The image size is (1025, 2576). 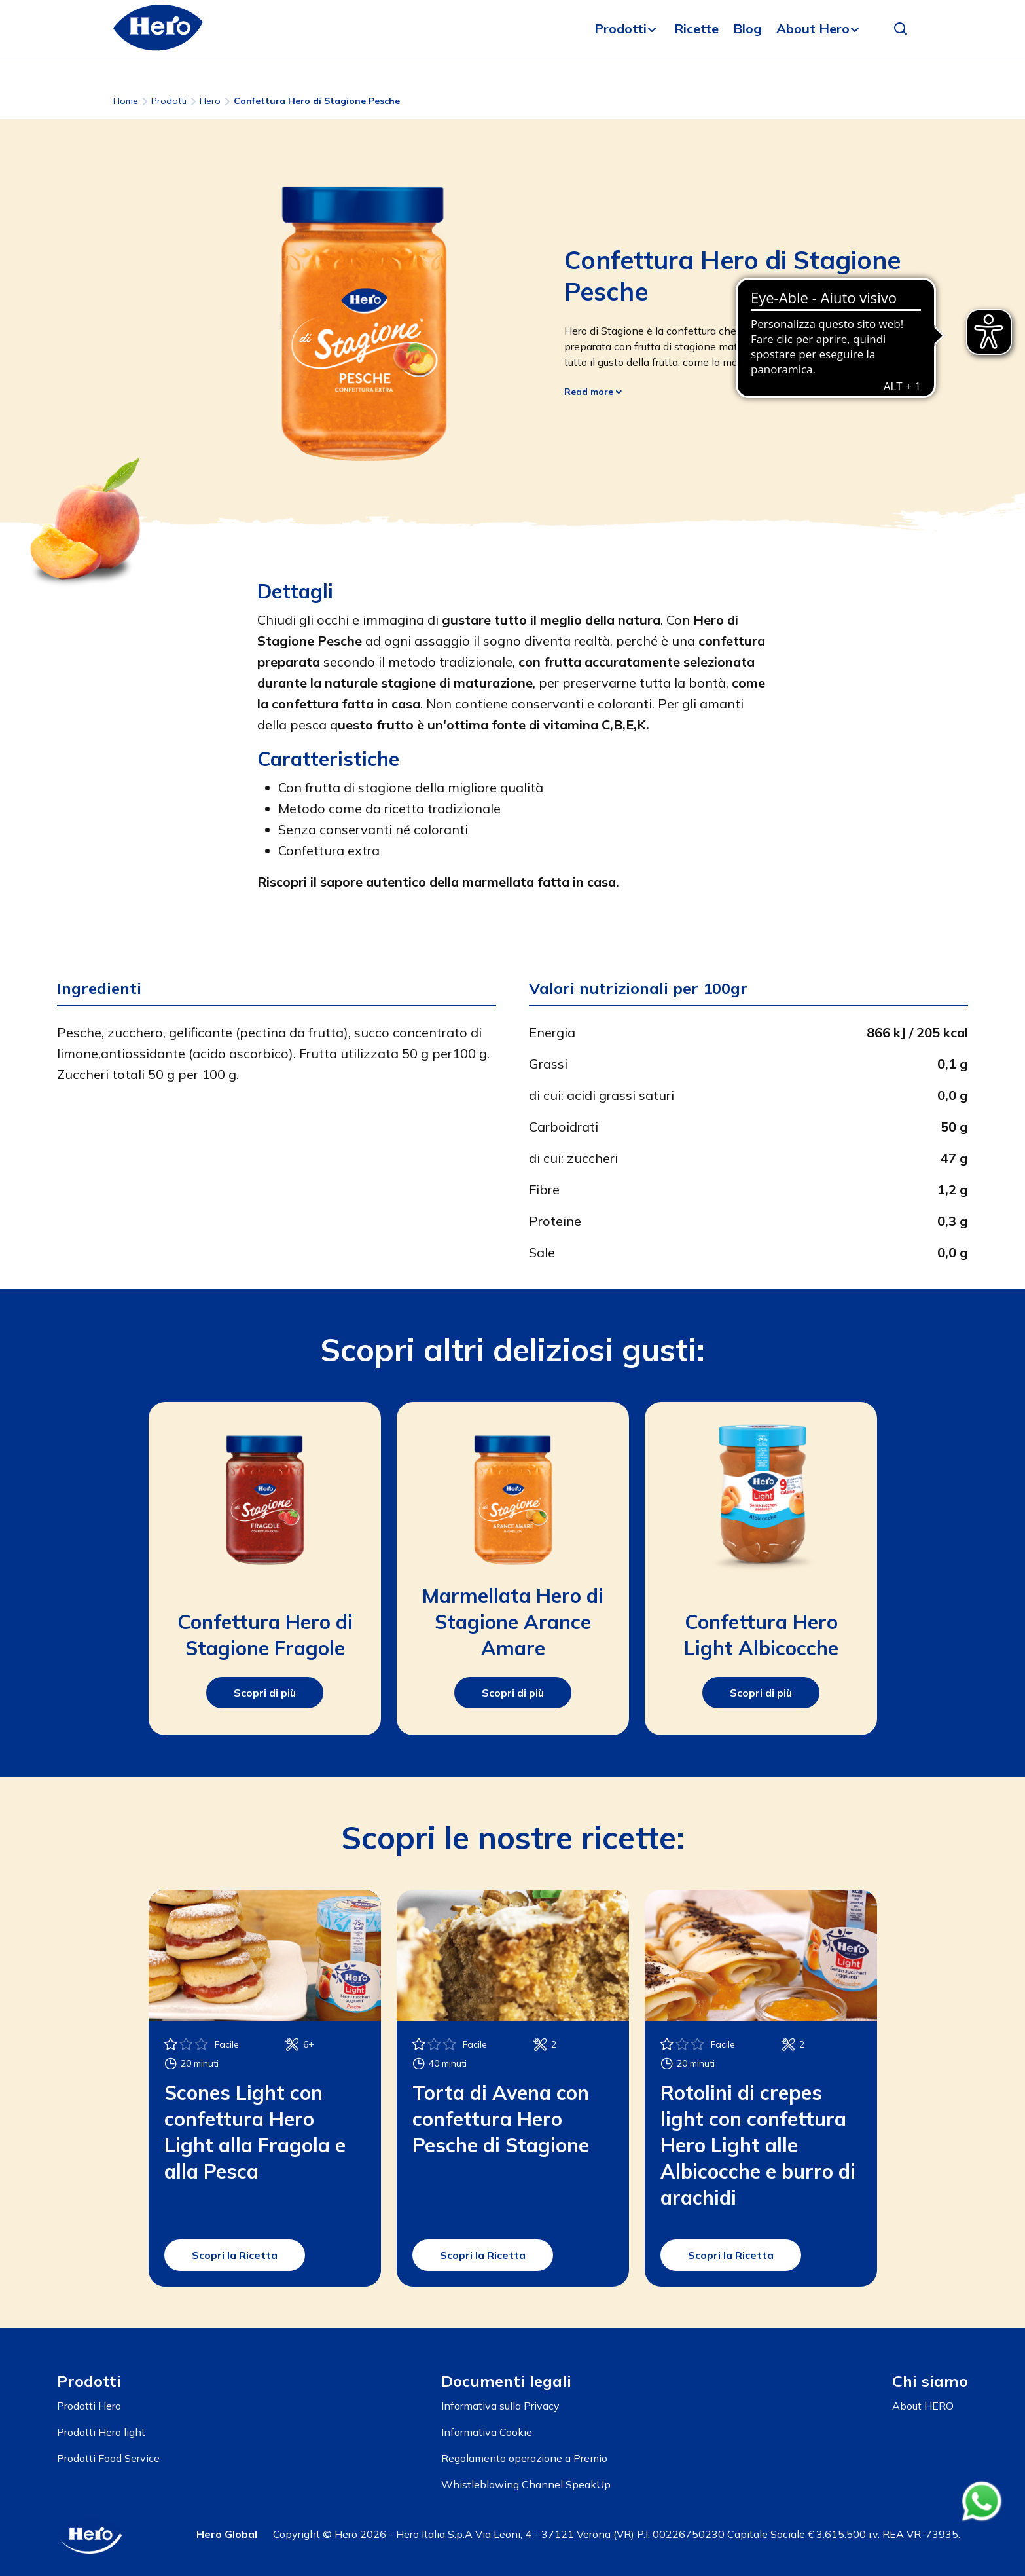 I want to click on Blog, so click(x=747, y=28).